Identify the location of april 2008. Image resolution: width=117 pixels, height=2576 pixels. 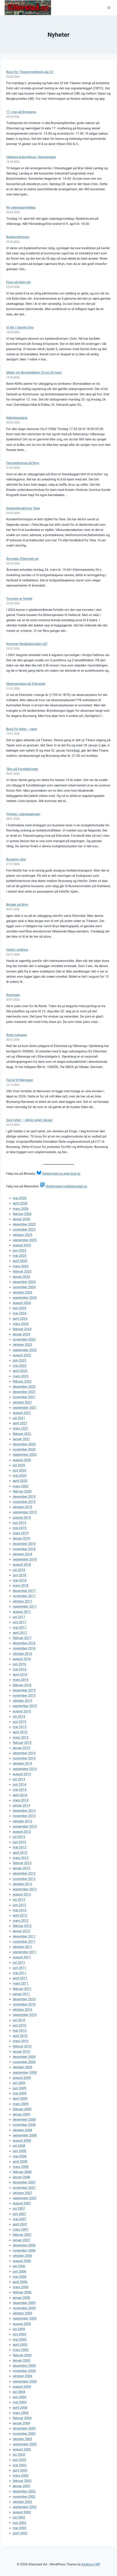
(20, 2161).